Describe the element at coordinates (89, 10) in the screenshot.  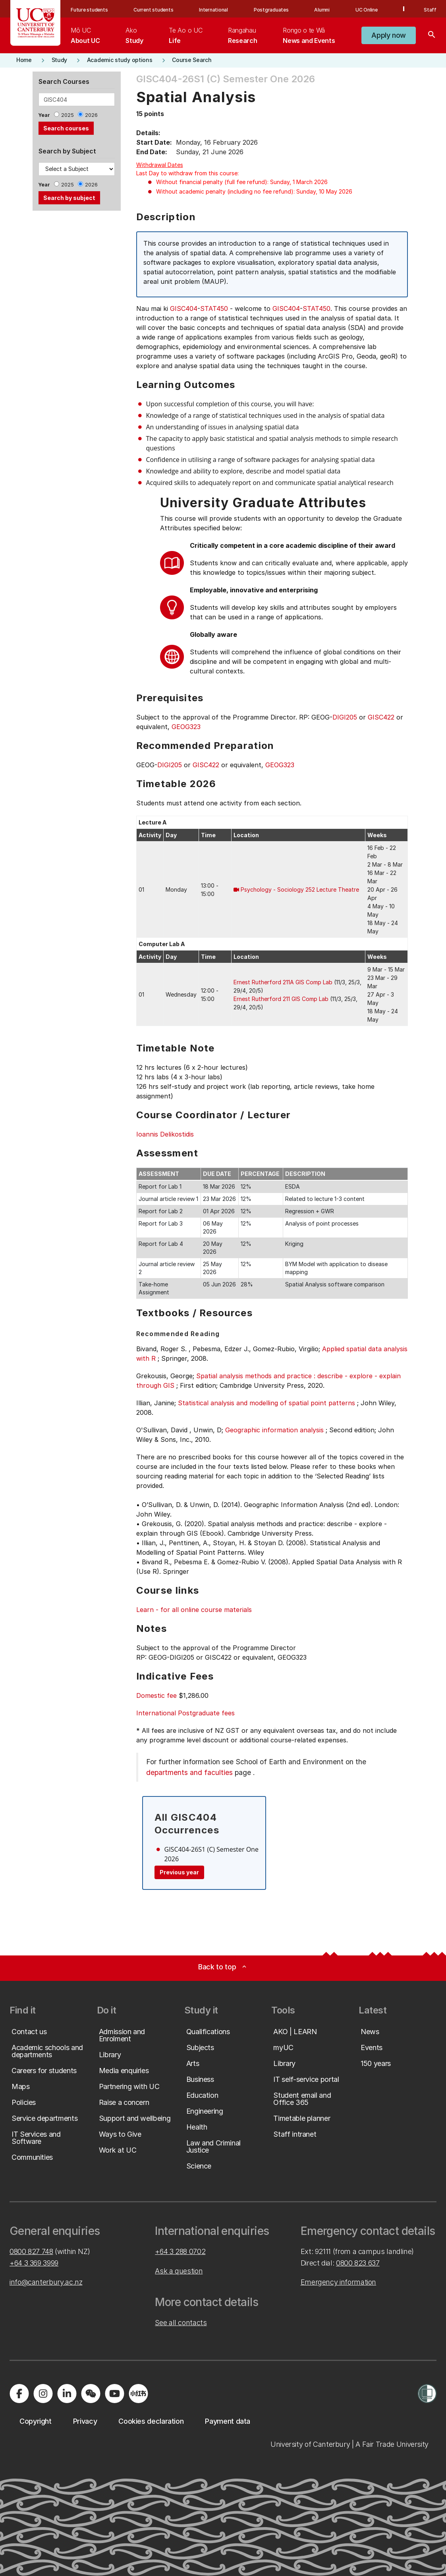
I see `Future students` at that location.